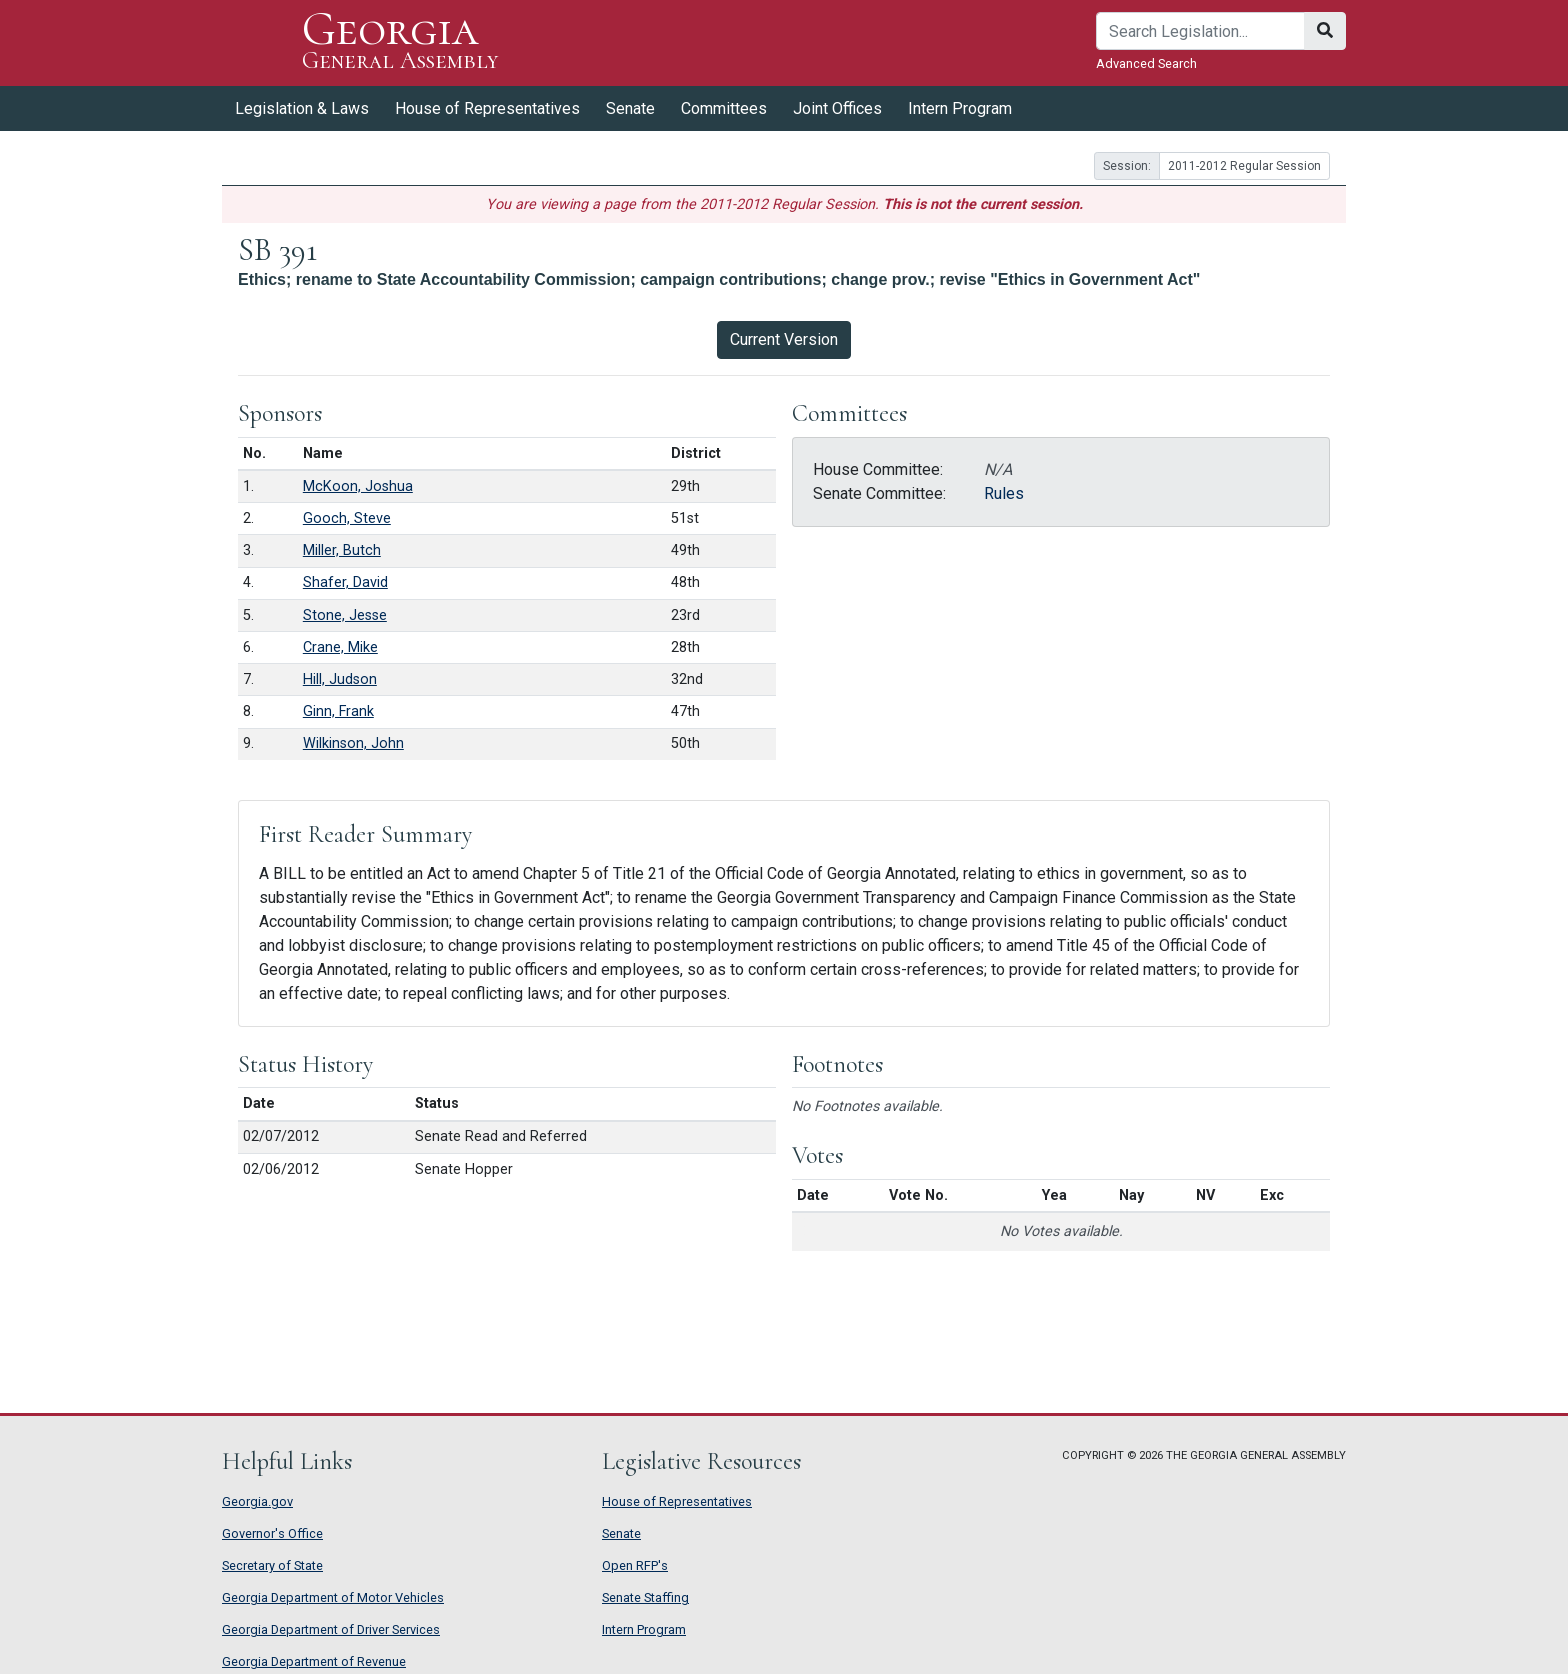  I want to click on Legislation & Laws, so click(302, 108).